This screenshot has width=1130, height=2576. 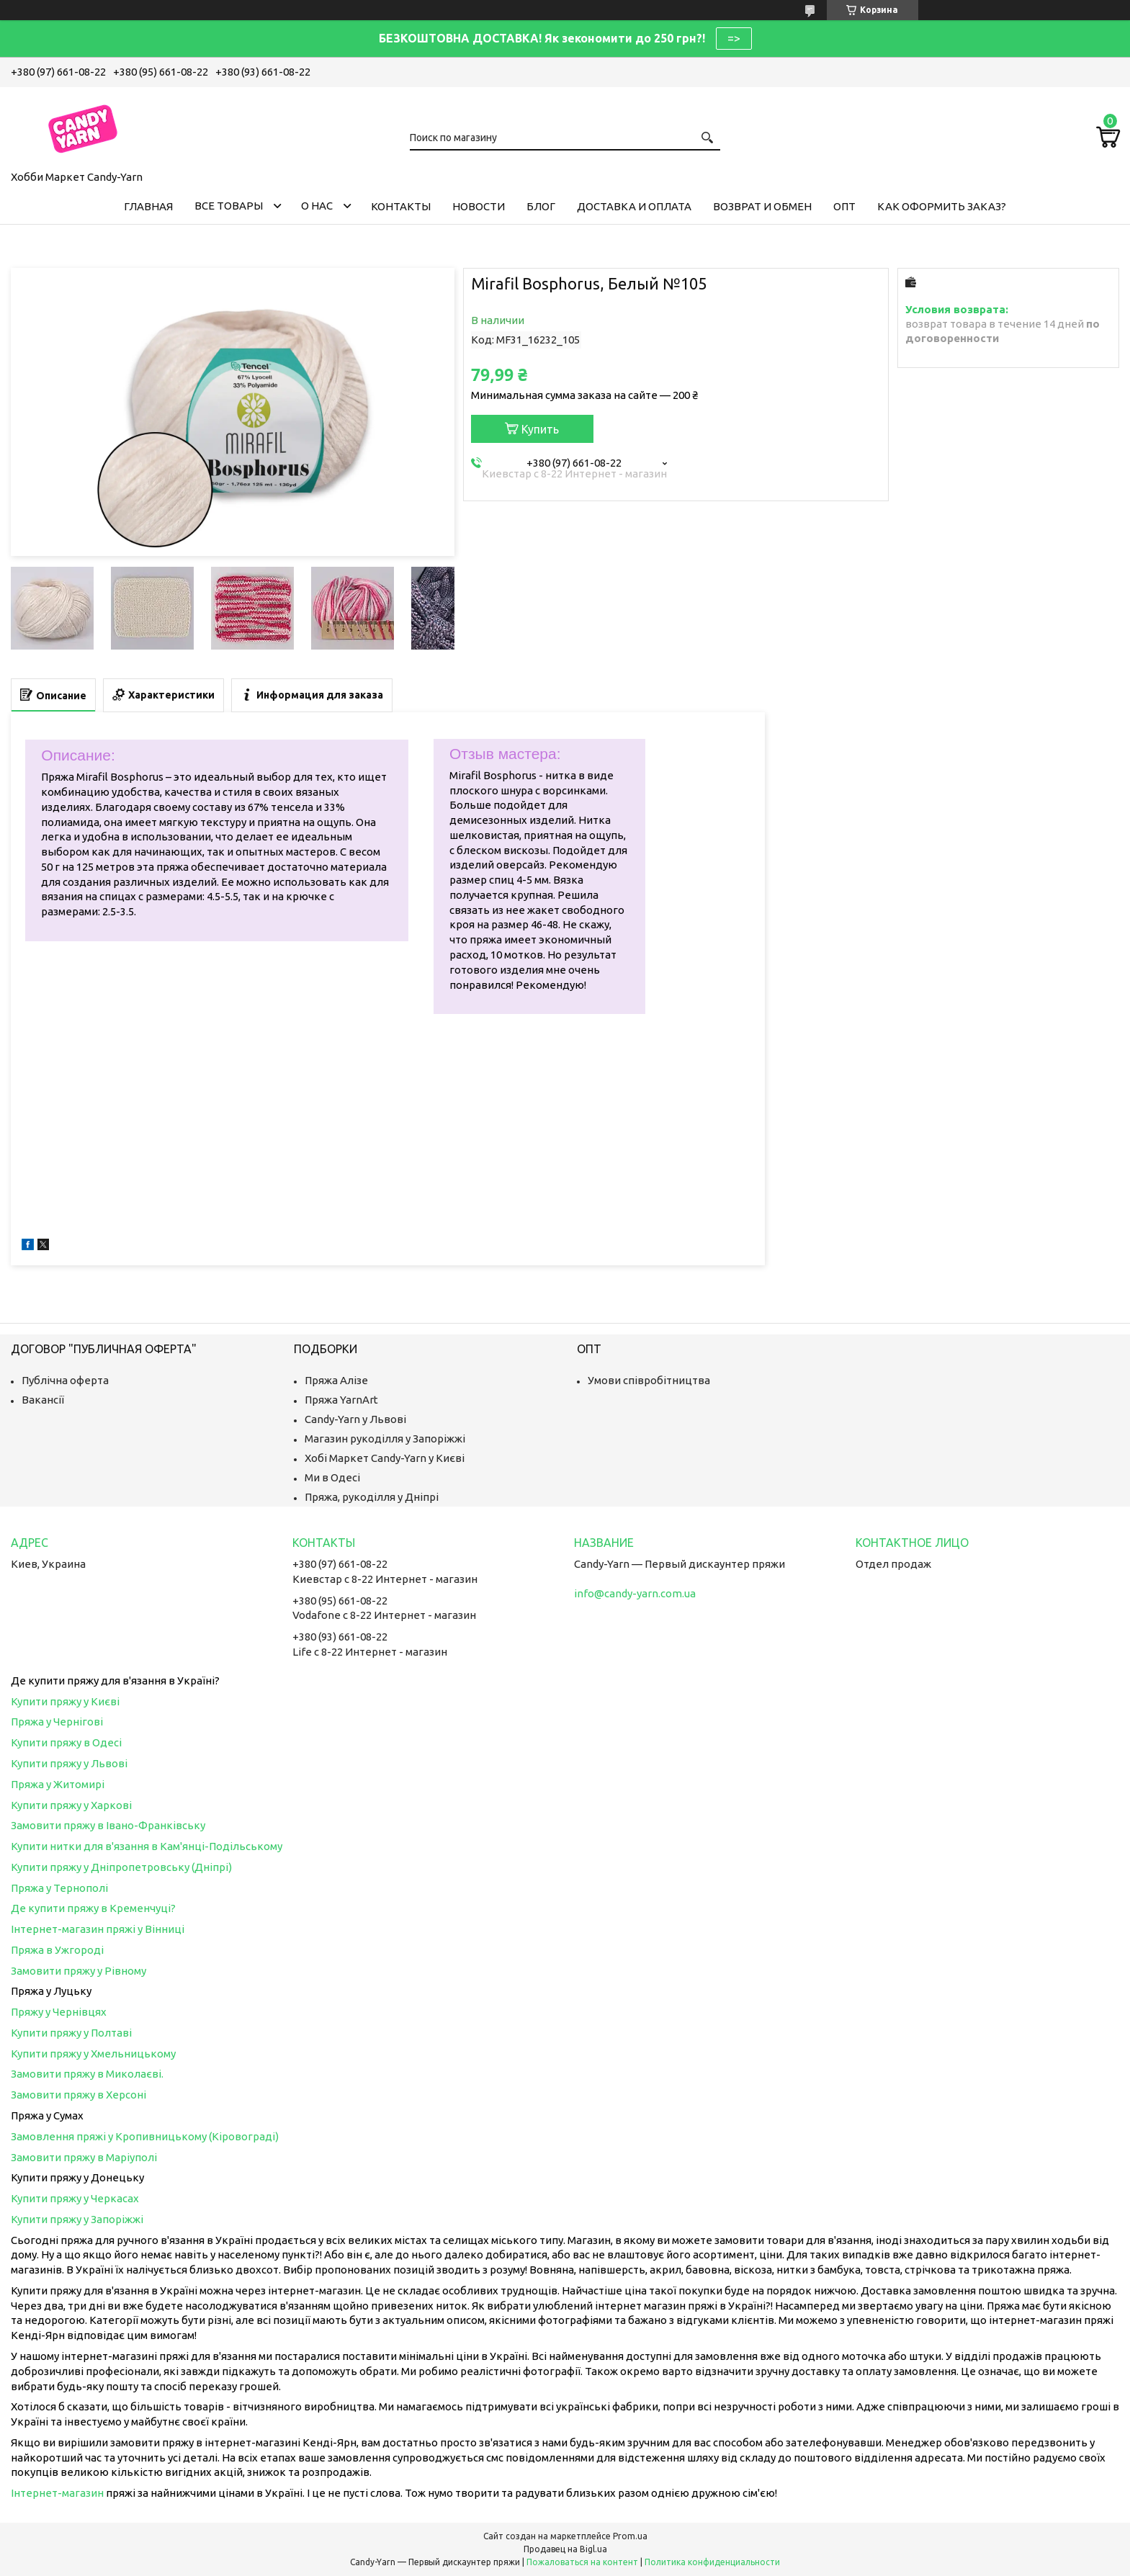 I want to click on Купити пряжу у Львові, so click(x=69, y=1763).